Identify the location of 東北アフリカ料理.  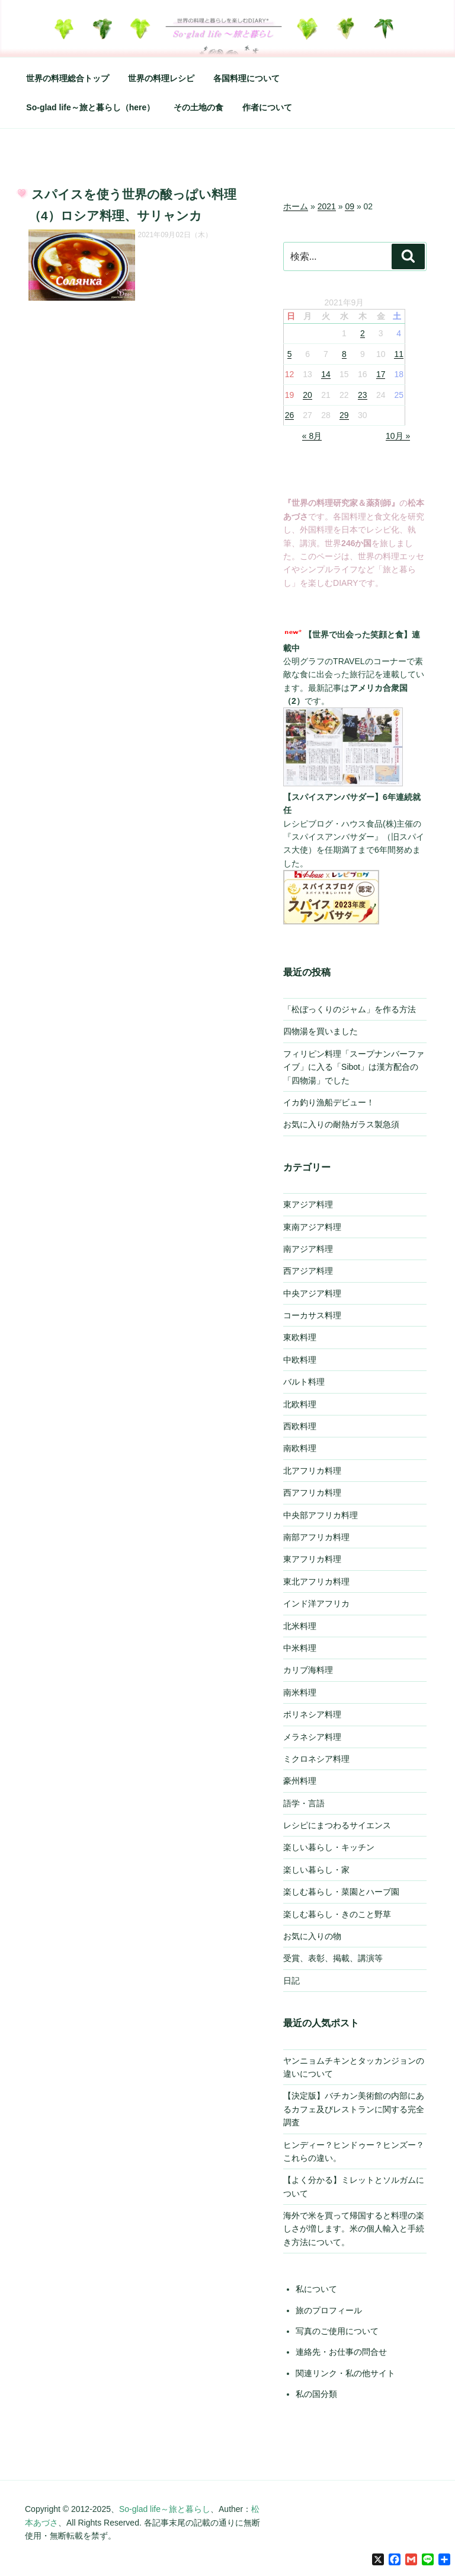
(316, 1581).